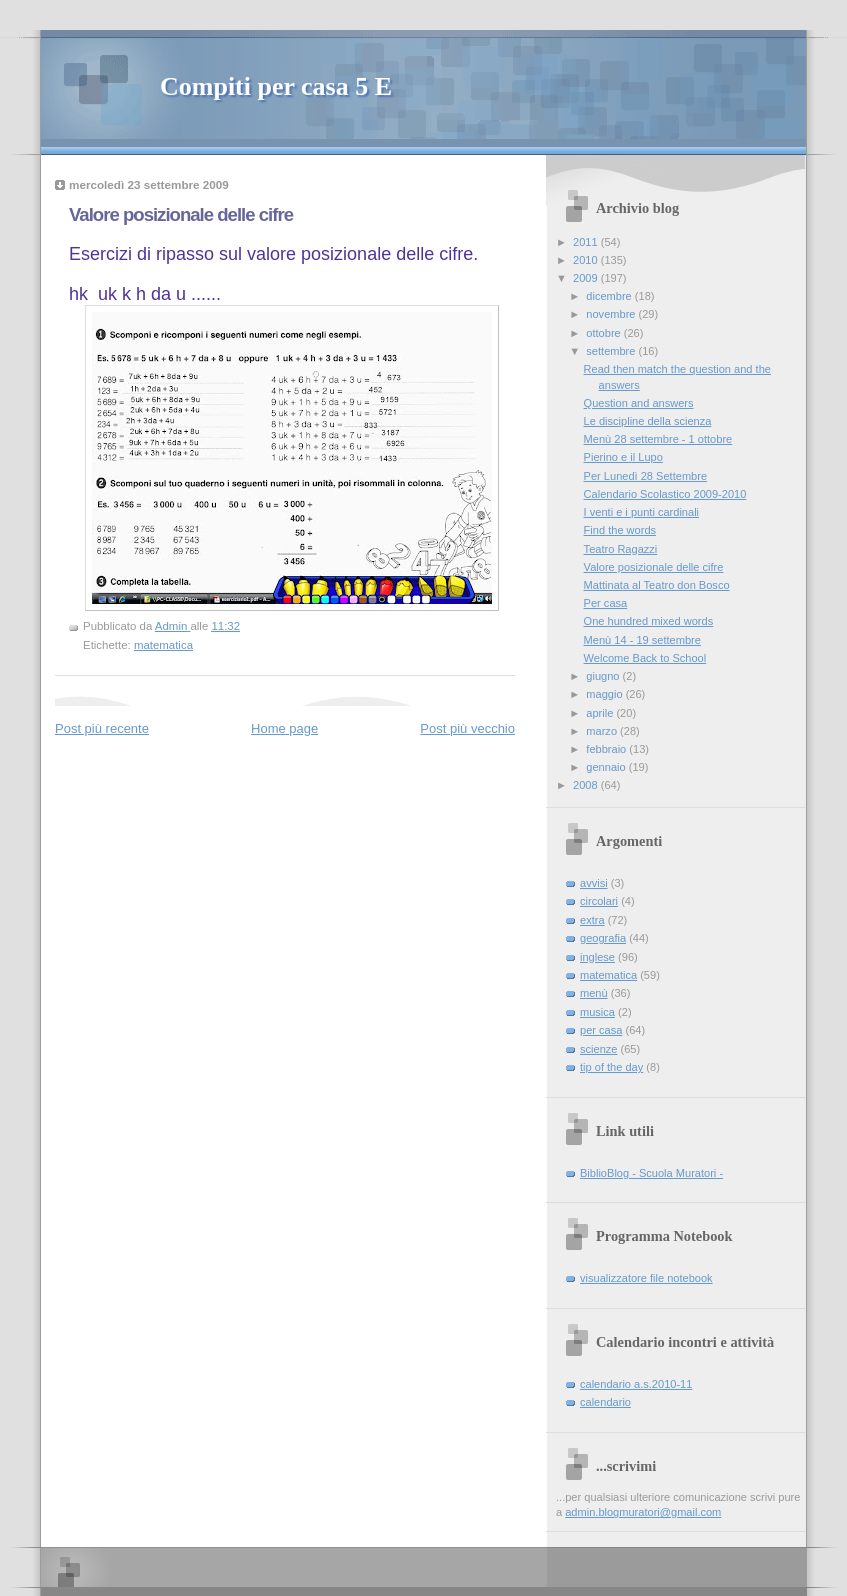  I want to click on febbraio, so click(607, 749).